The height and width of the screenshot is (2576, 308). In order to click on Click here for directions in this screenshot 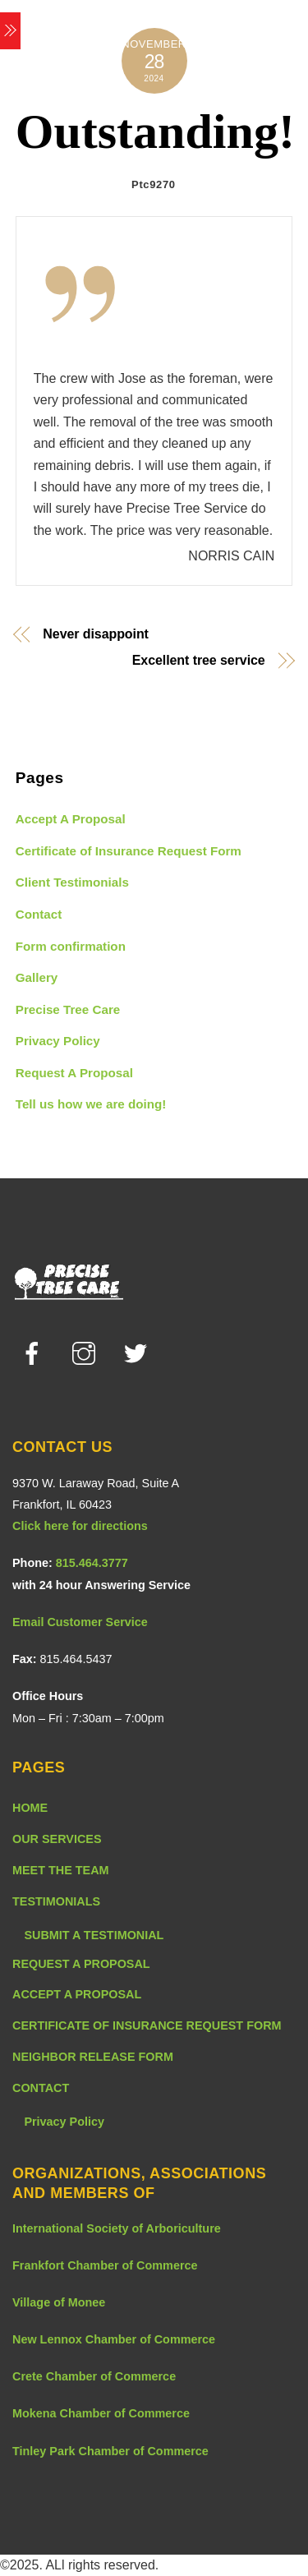, I will do `click(80, 1525)`.